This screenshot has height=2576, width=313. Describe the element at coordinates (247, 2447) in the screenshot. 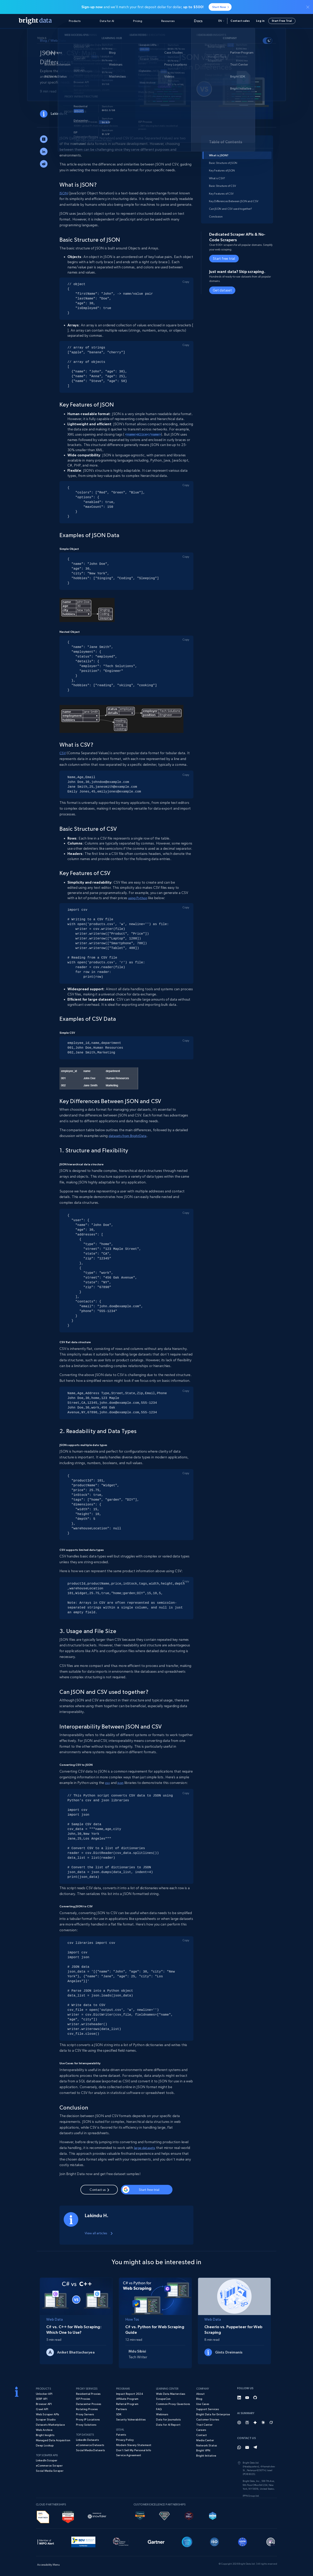

I see `[Email]` at that location.